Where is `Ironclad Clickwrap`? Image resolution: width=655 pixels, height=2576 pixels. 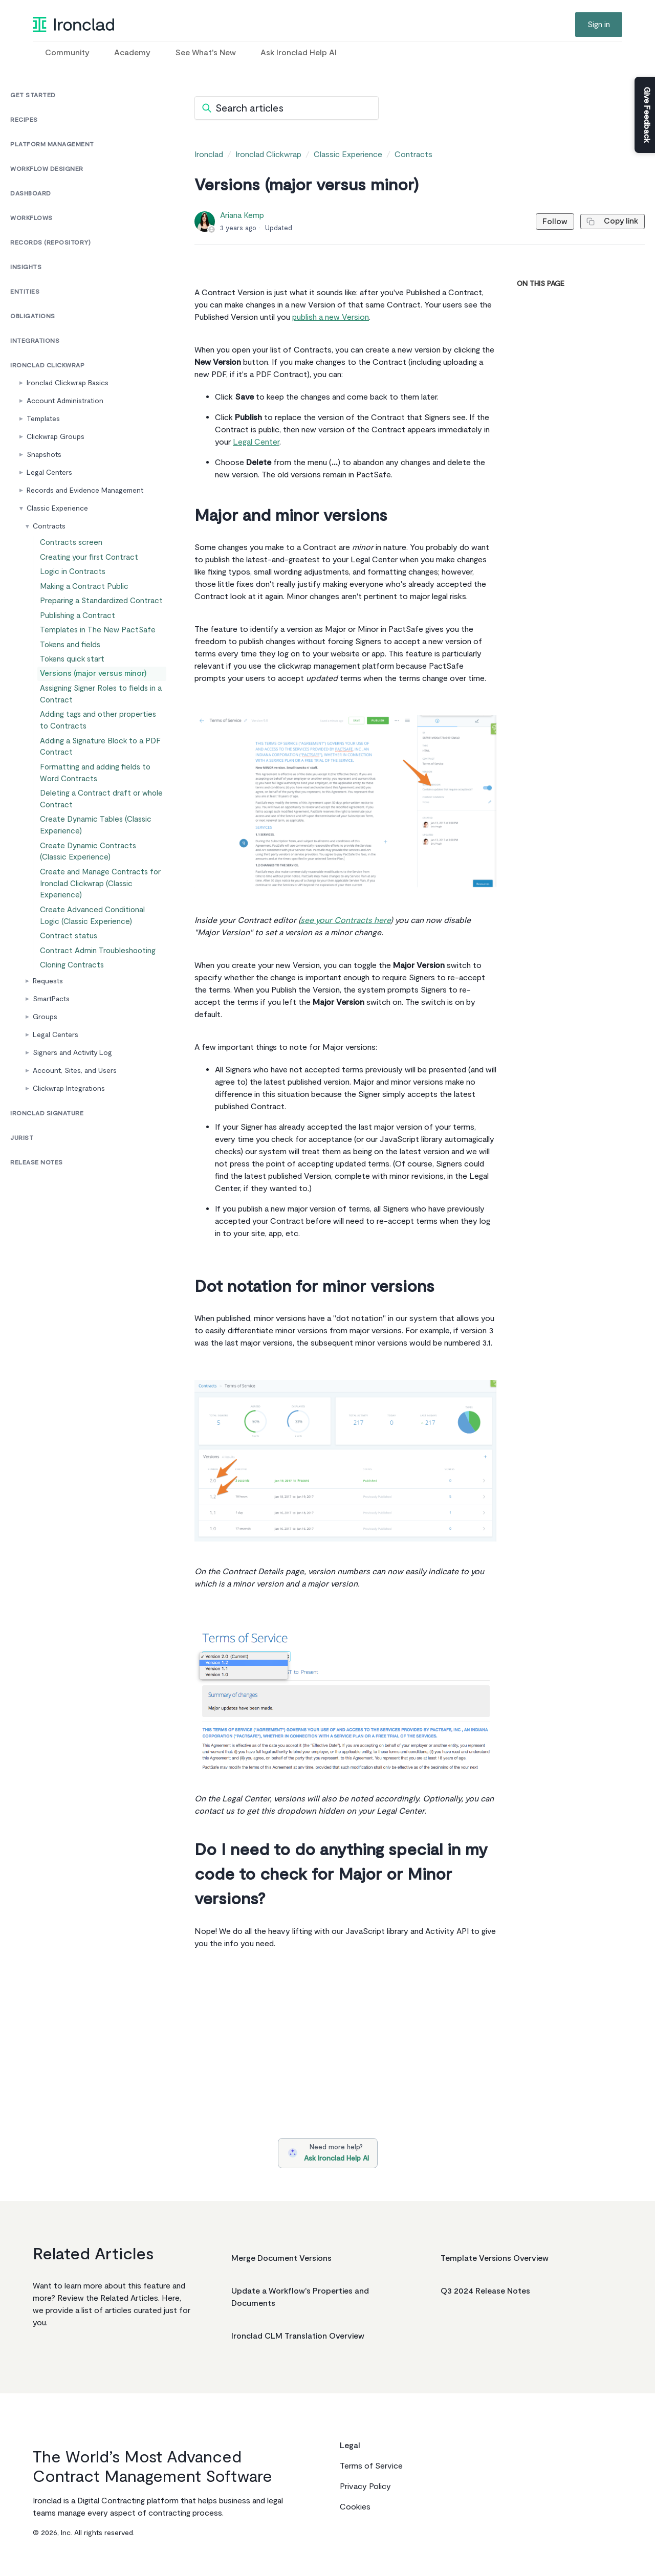 Ironclad Clickwrap is located at coordinates (47, 365).